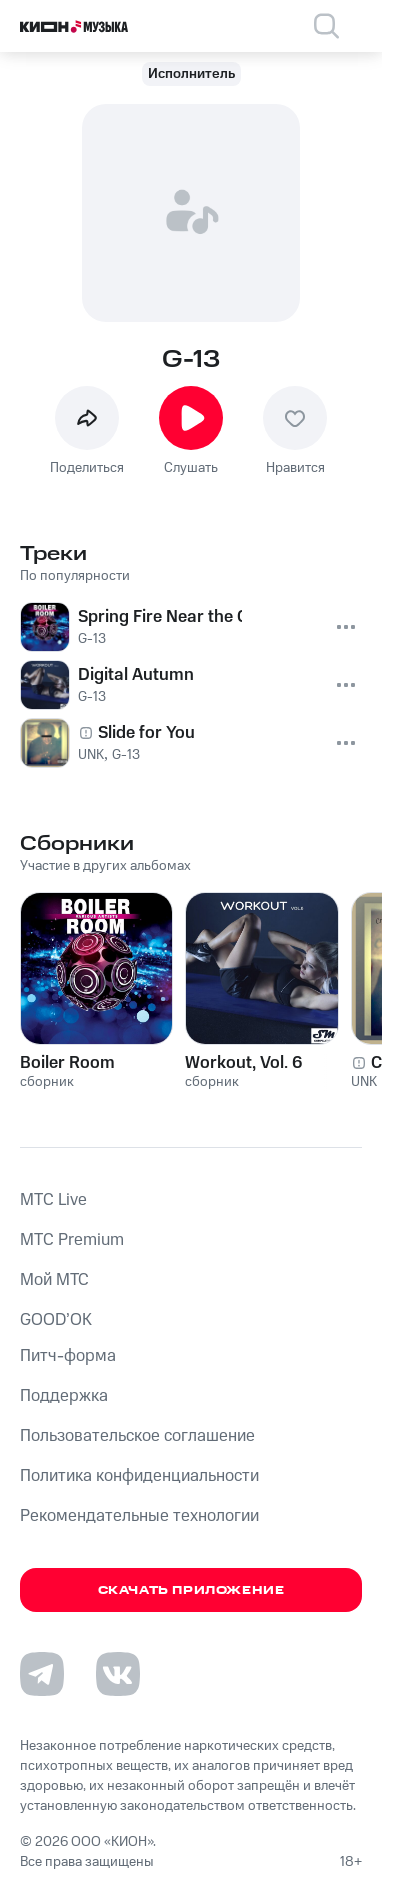 The height and width of the screenshot is (1896, 397). I want to click on Питч-форма, so click(68, 1356).